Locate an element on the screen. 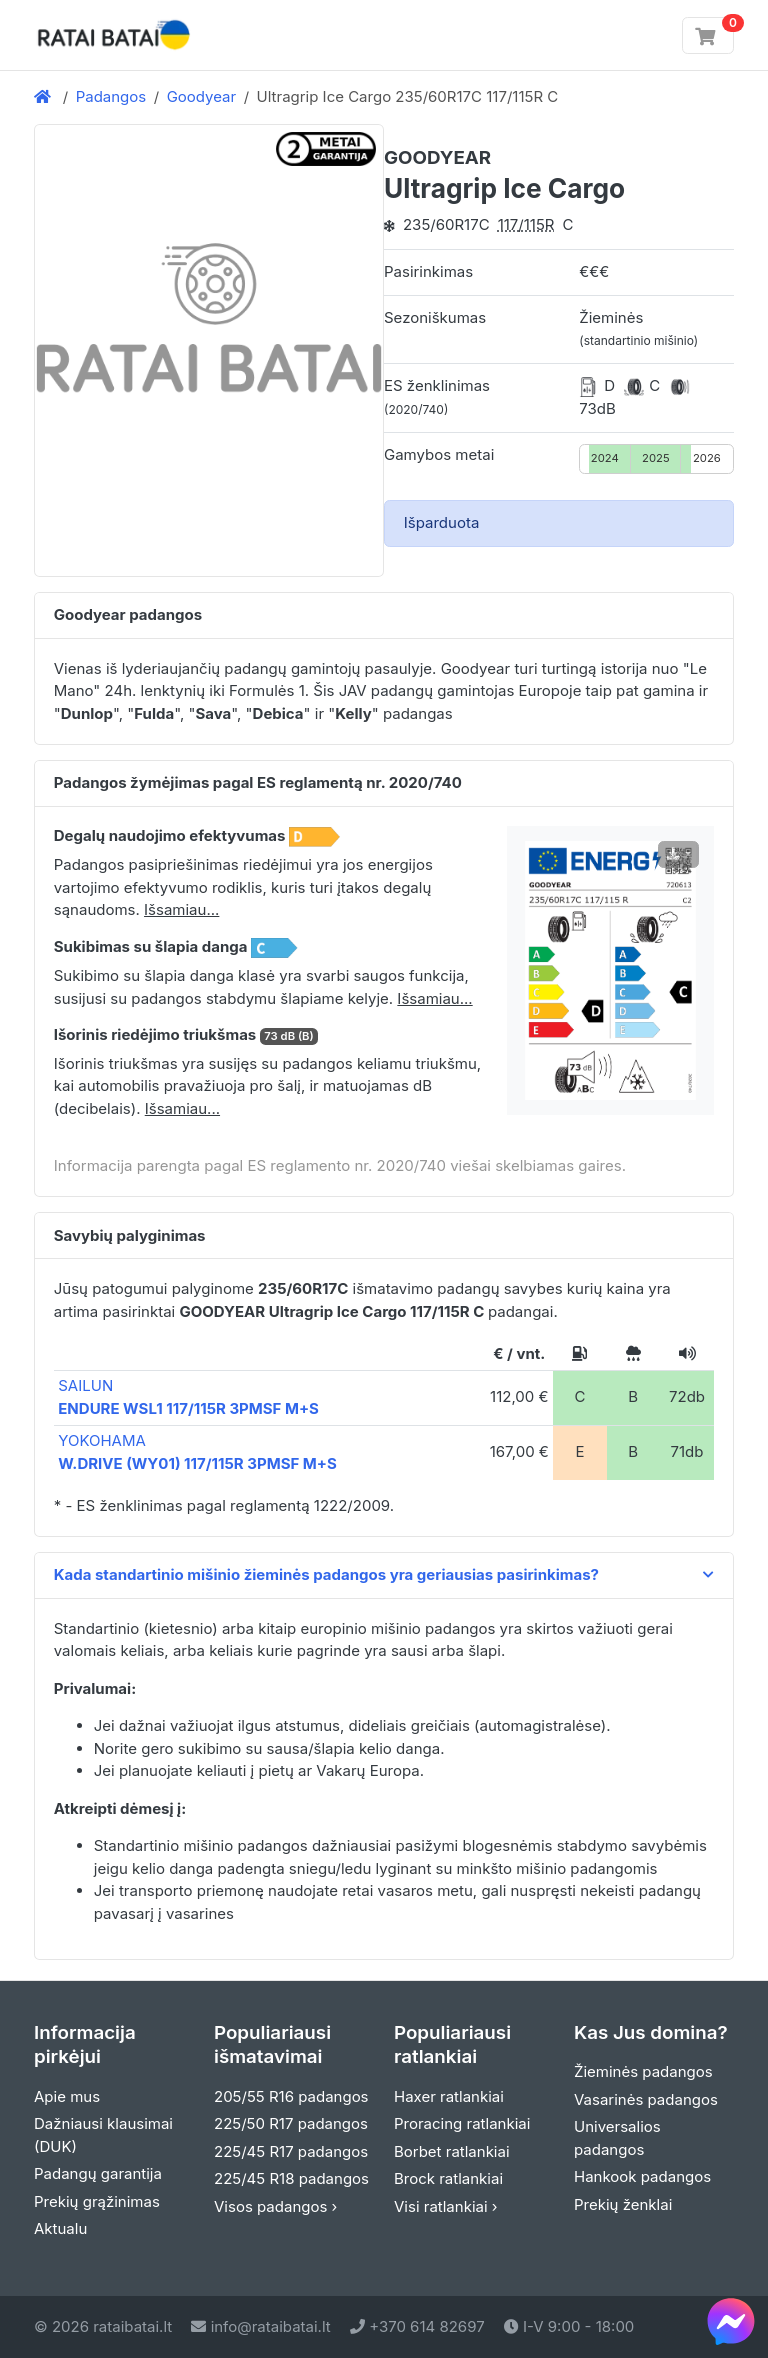 The image size is (768, 2358). 225/50 R17 padangos is located at coordinates (291, 2123).